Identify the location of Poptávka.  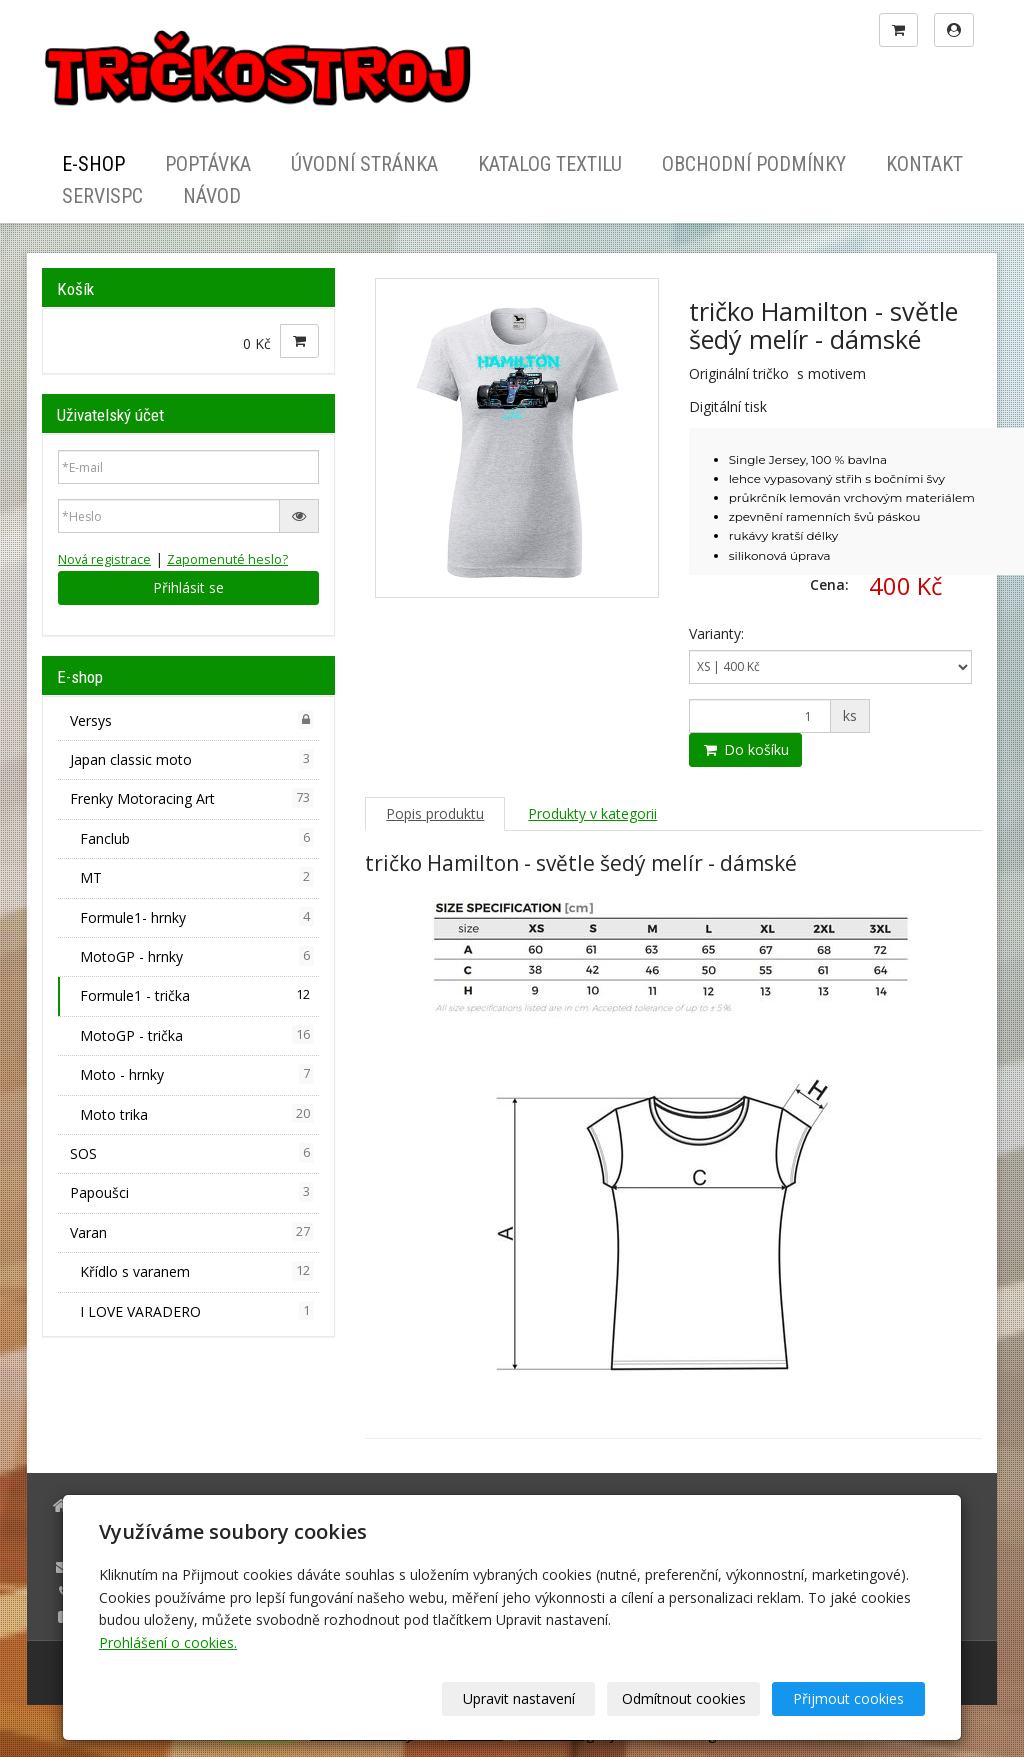
(208, 164).